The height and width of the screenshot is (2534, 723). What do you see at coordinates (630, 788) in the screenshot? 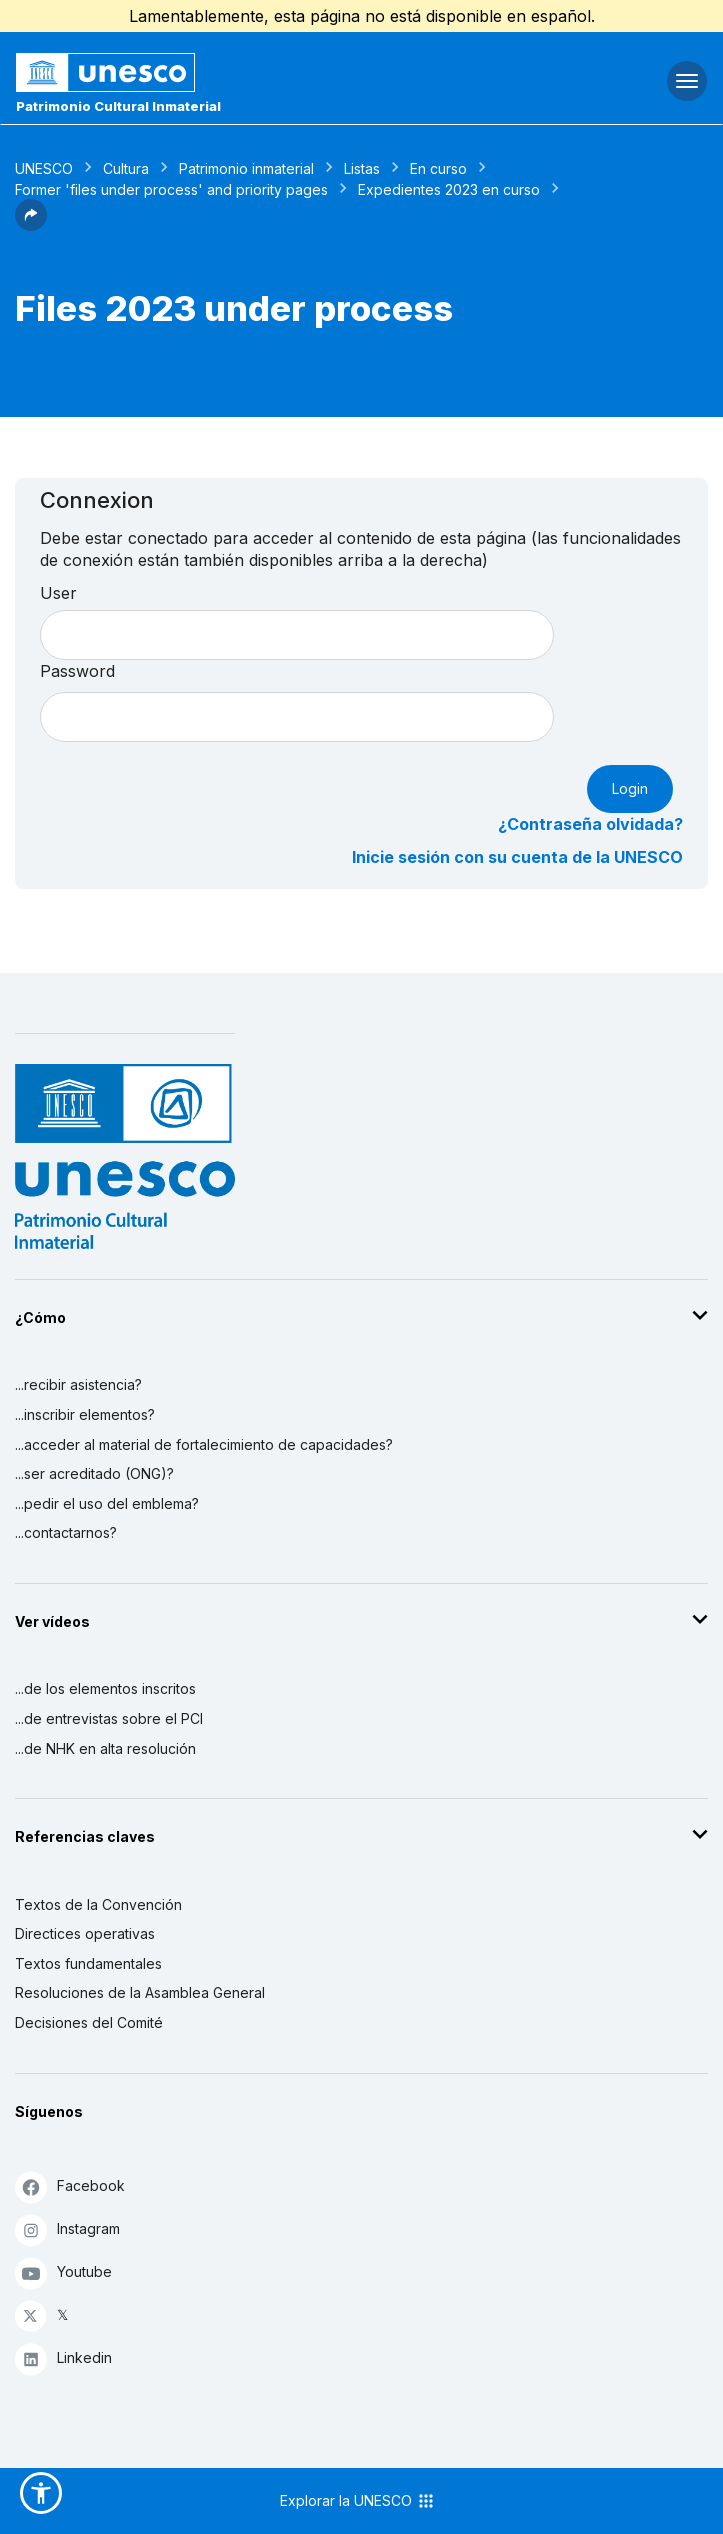
I see `Login` at bounding box center [630, 788].